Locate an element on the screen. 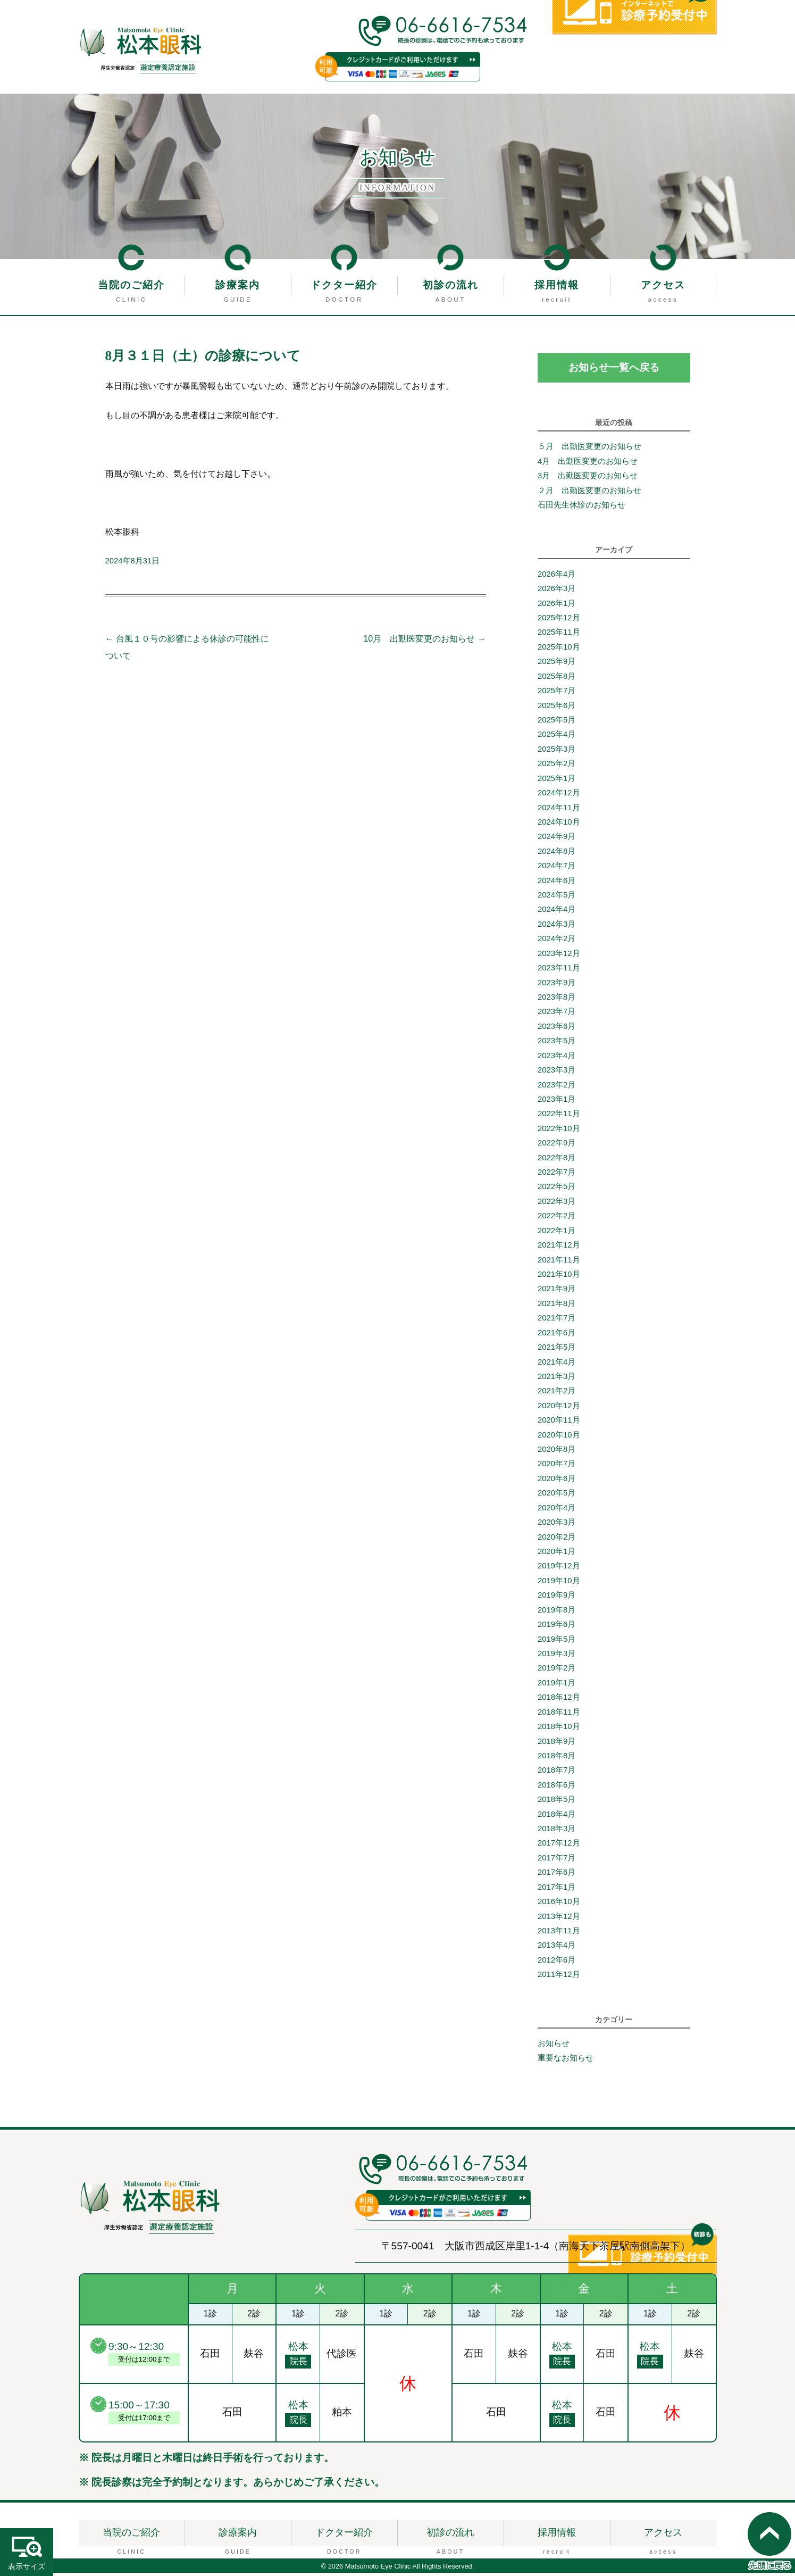 The height and width of the screenshot is (2576, 795). 4月 出勤医変更のお知らせ is located at coordinates (592, 464).